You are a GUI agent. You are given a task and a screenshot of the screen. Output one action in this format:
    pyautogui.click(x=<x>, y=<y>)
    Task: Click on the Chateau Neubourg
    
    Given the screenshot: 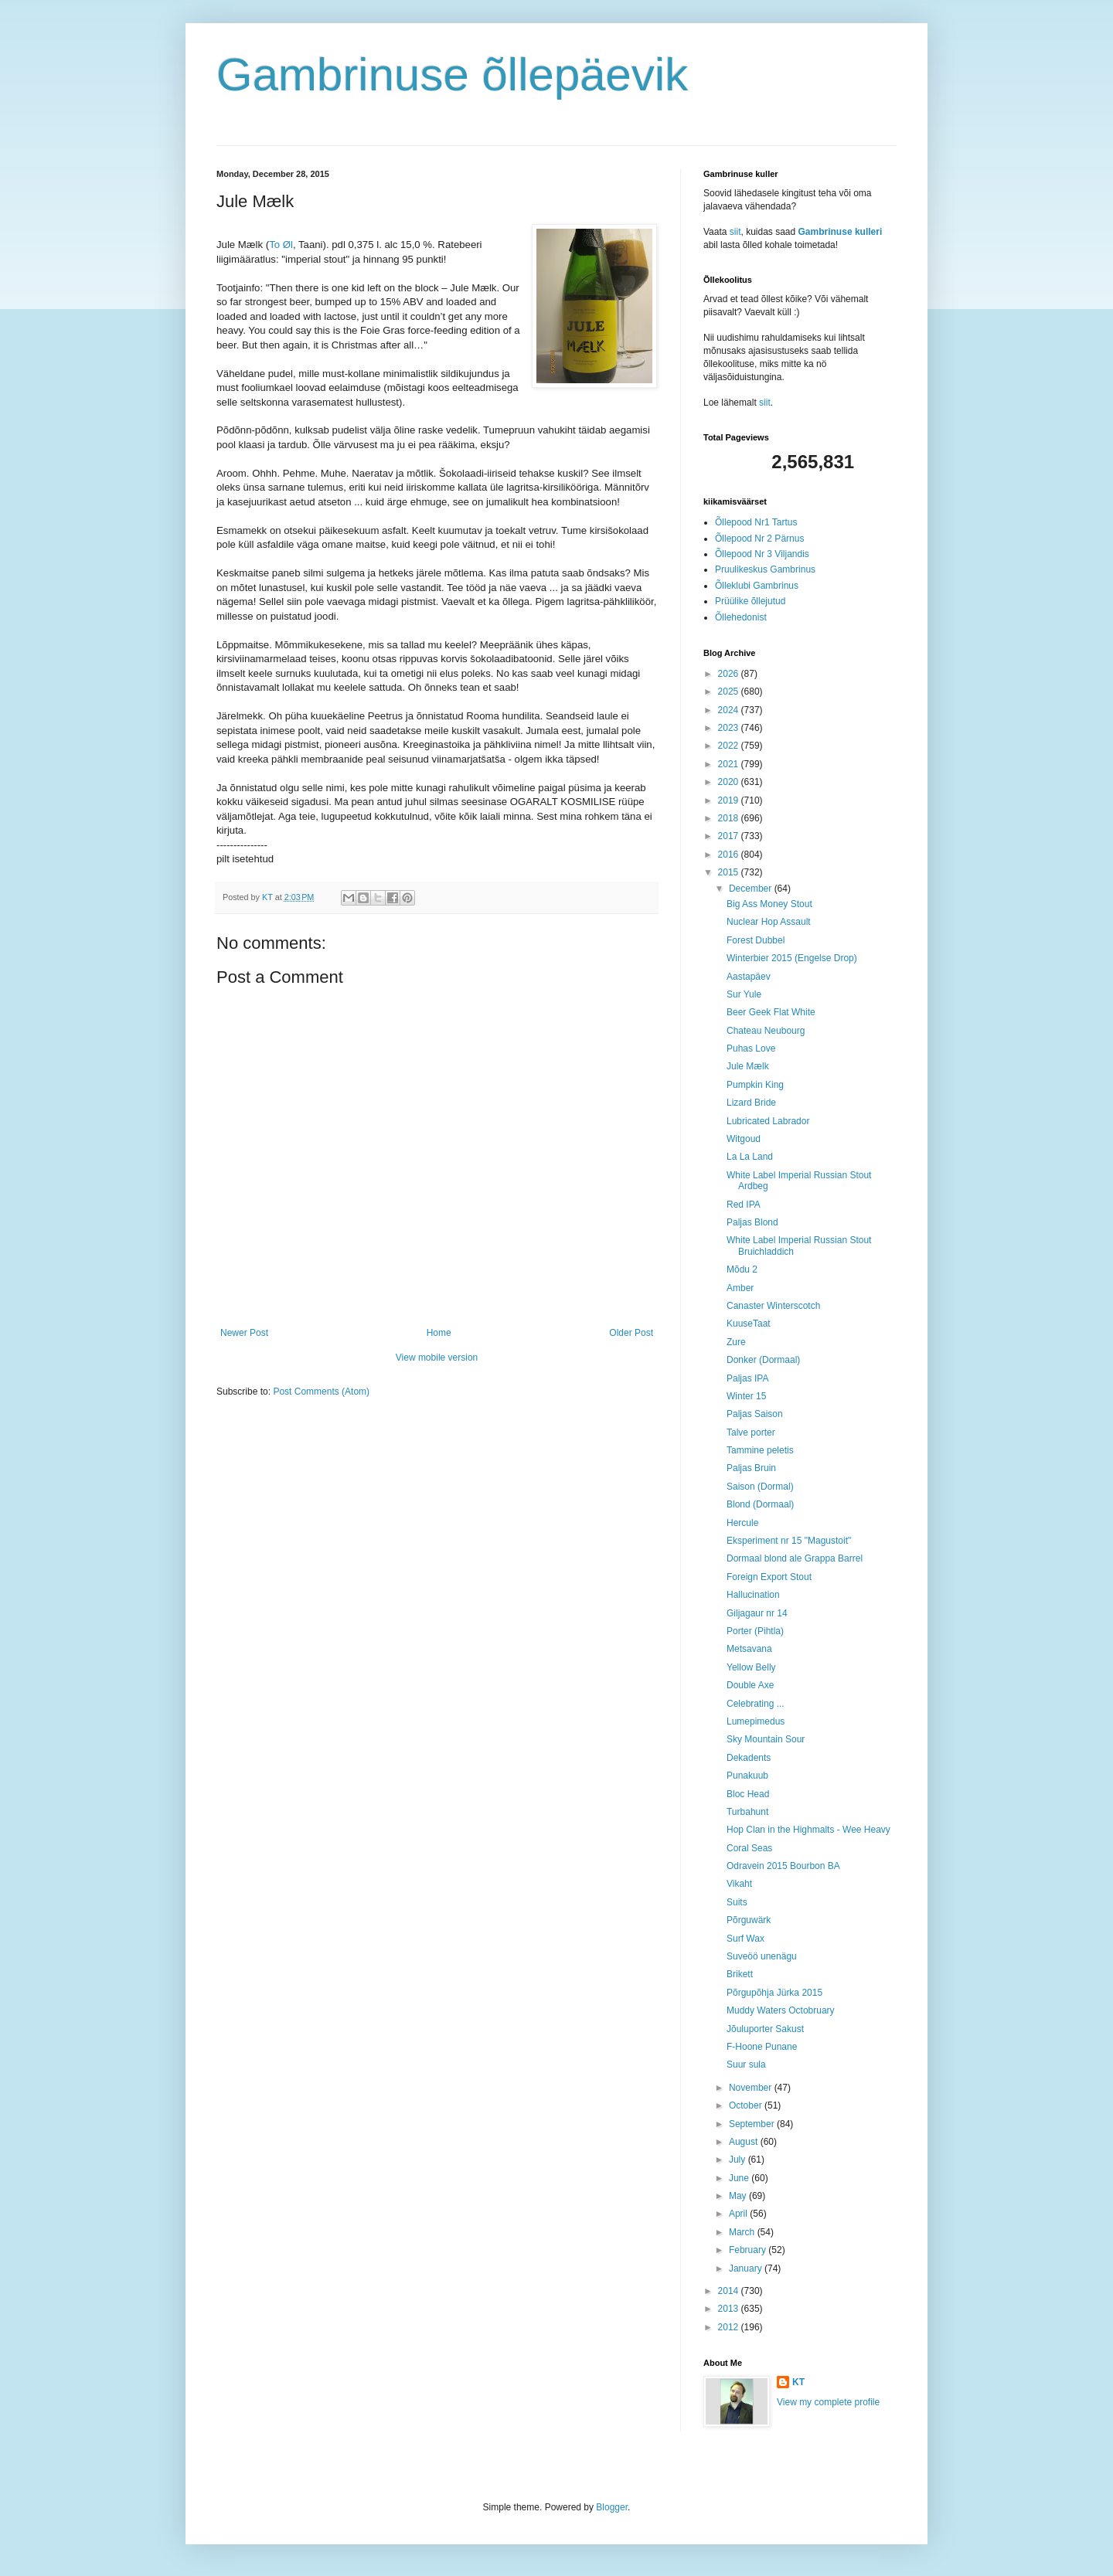 What is the action you would take?
    pyautogui.click(x=766, y=1030)
    